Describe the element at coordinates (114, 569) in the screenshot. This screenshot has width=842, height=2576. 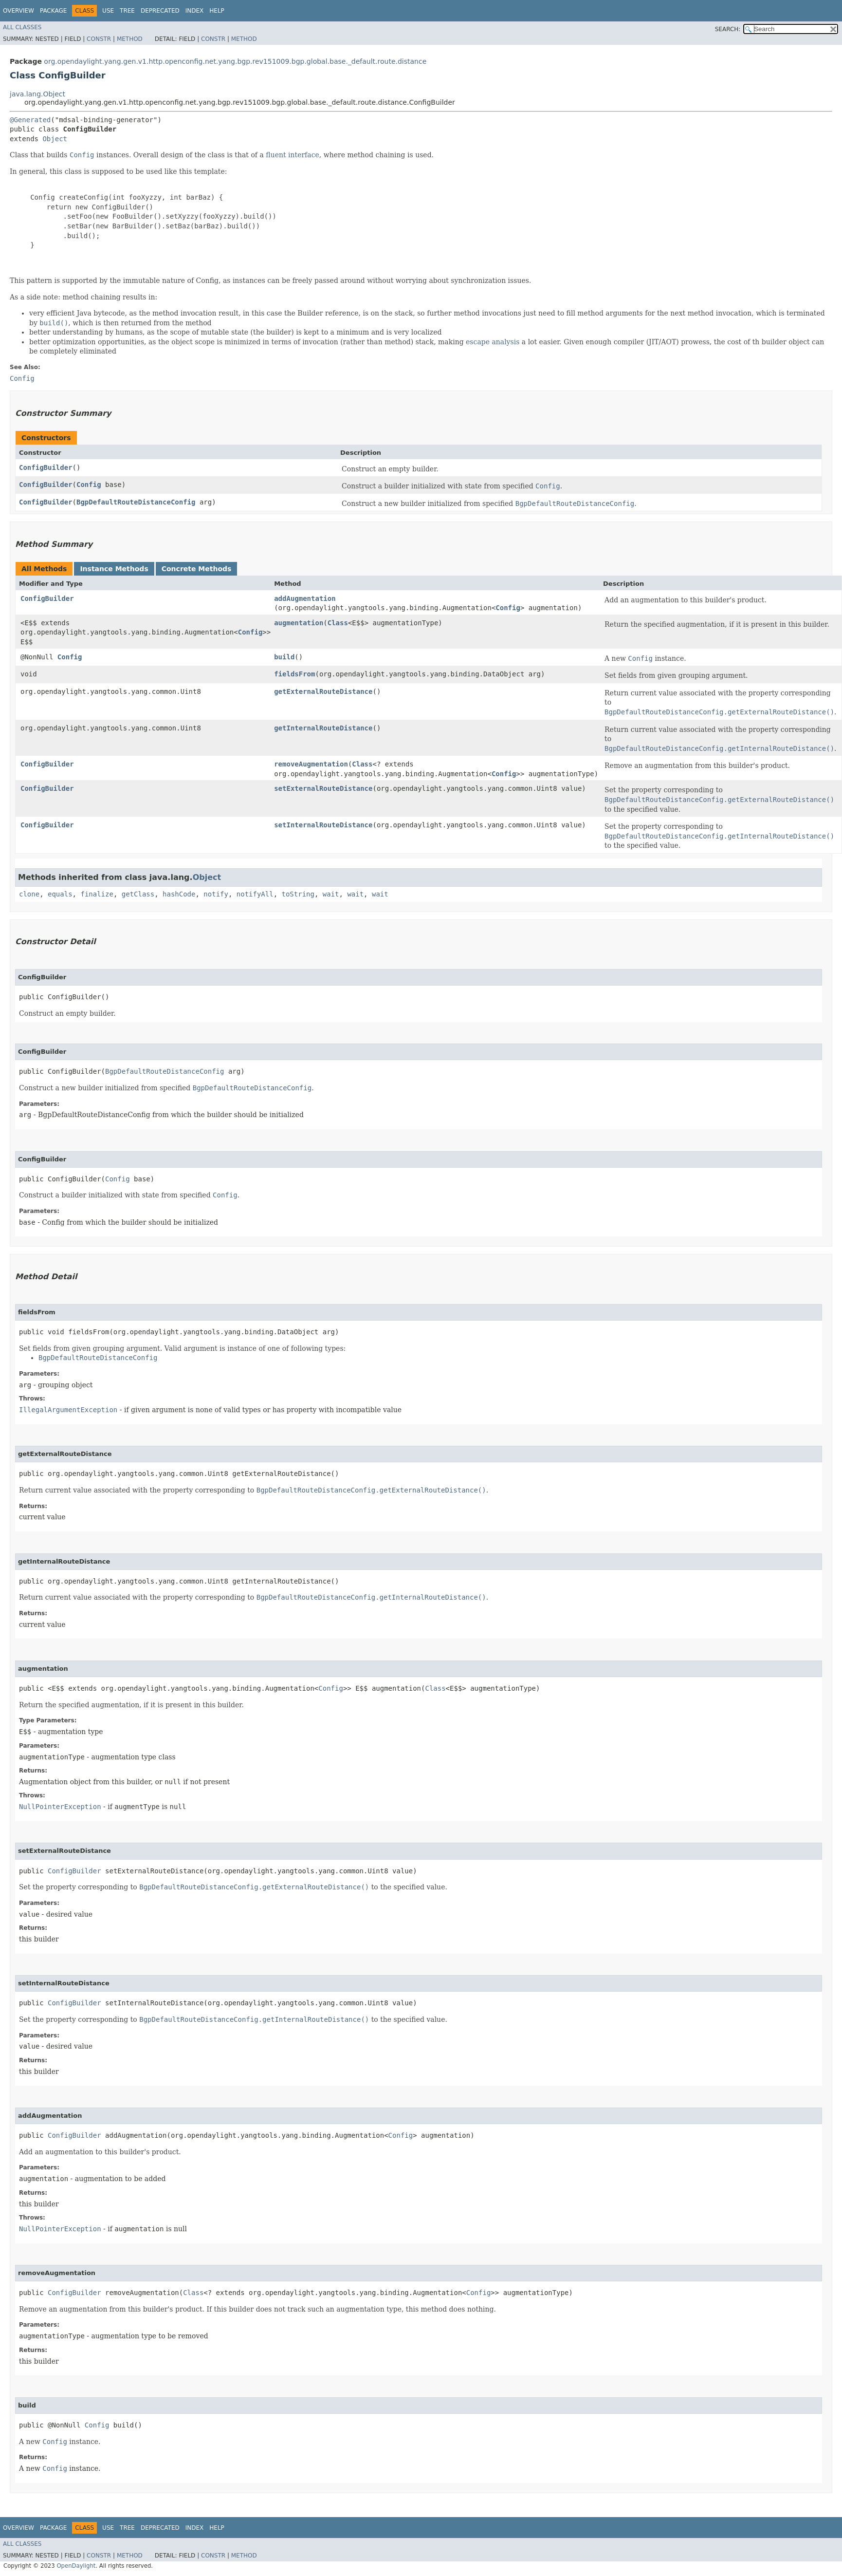
I see `Instance Methods` at that location.